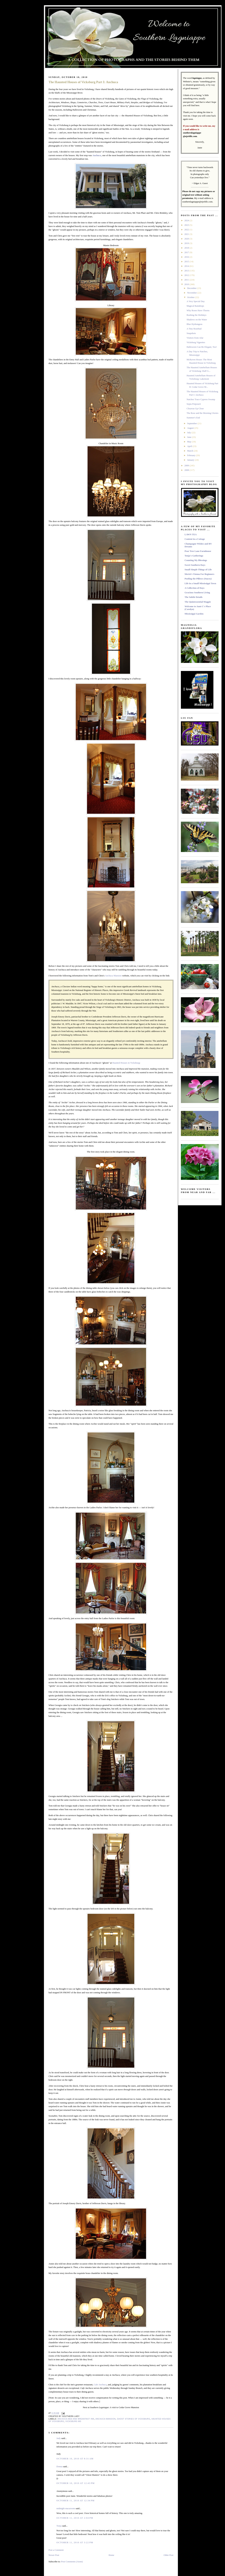  What do you see at coordinates (186, 243) in the screenshot?
I see `2019` at bounding box center [186, 243].